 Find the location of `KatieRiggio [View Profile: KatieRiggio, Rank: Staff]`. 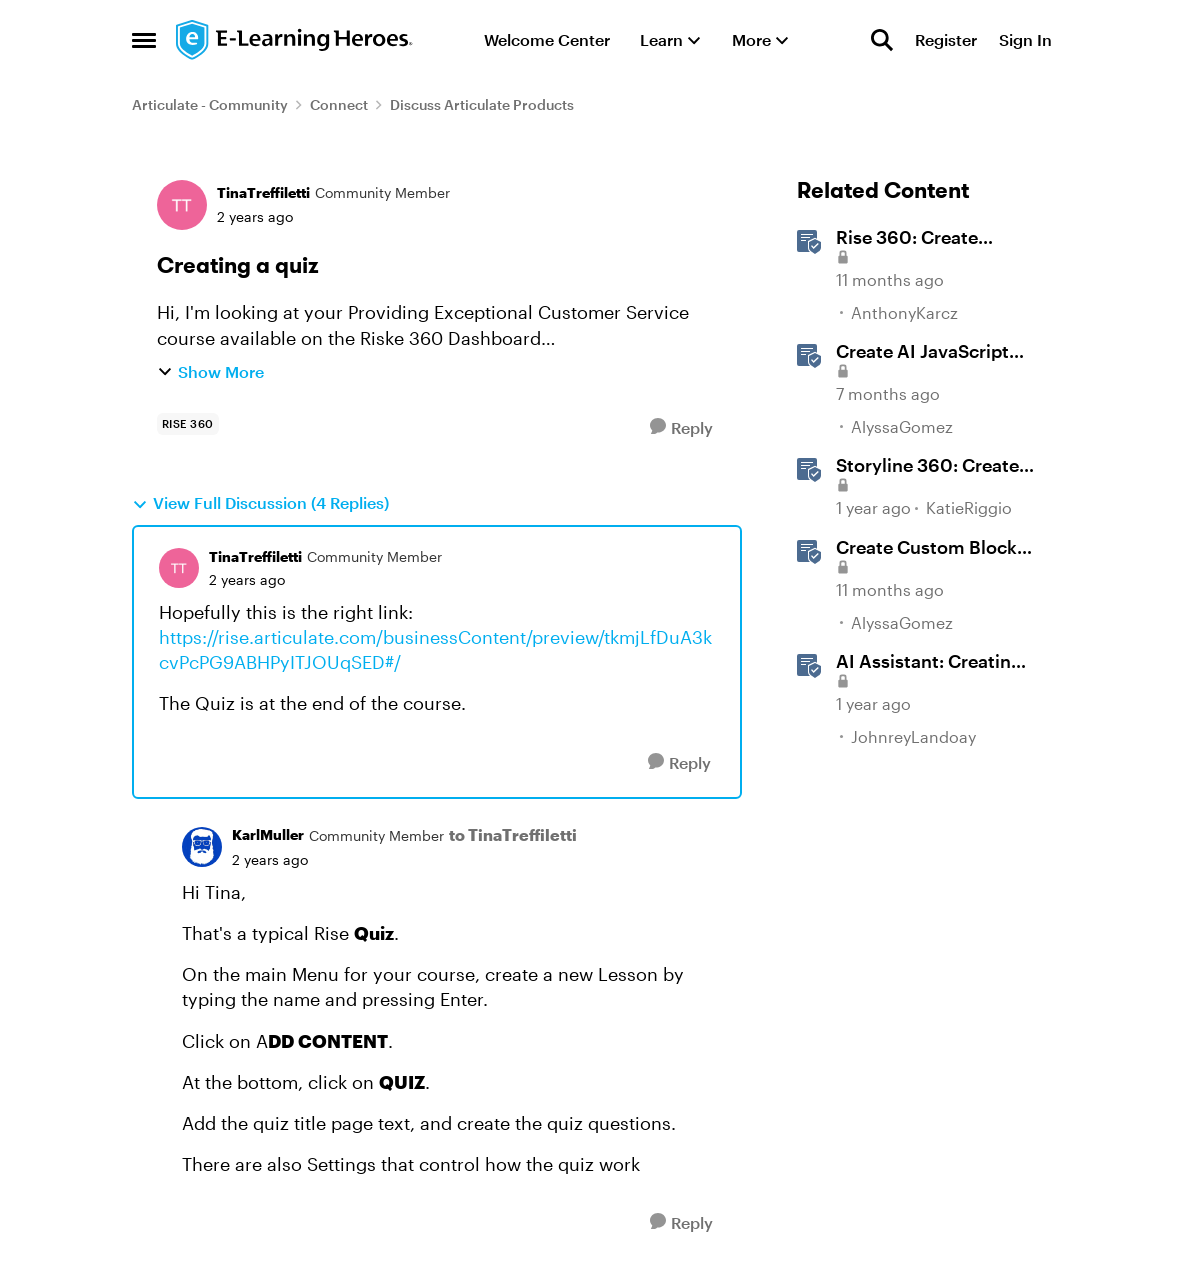

KatieRiggio [View Profile: KatieRiggio, Rank: Staff] is located at coordinates (969, 508).